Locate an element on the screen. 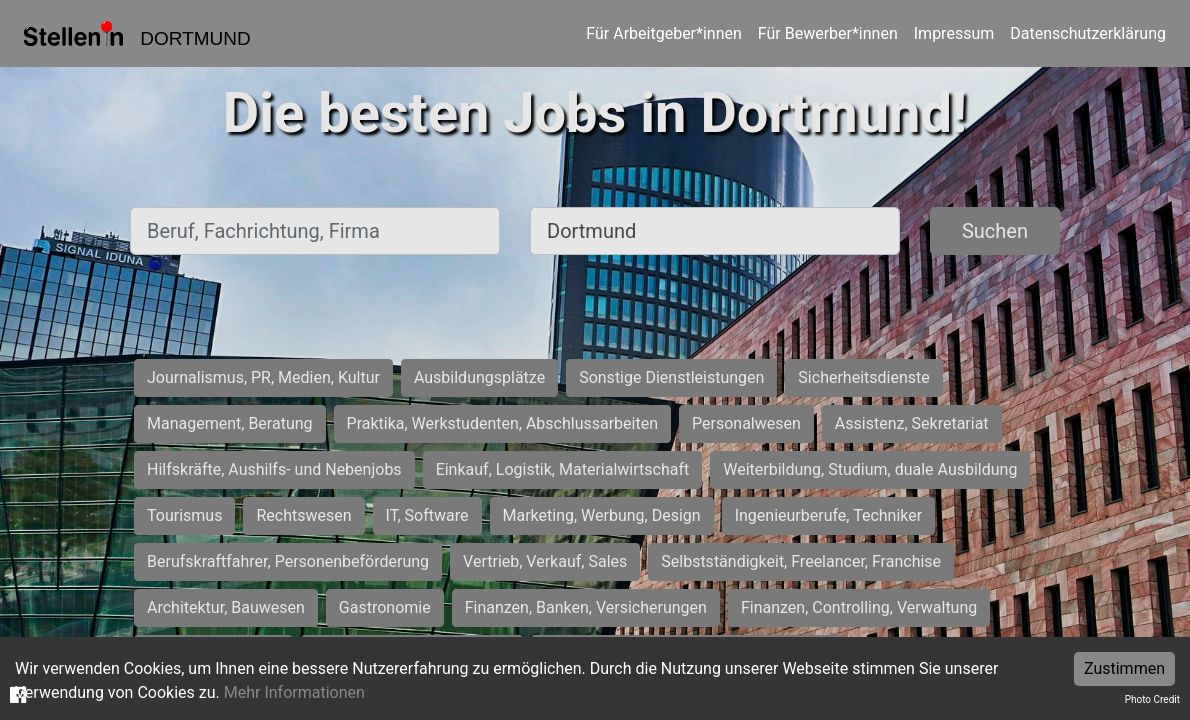 The image size is (1190, 720). Datenschutzerklärung is located at coordinates (1088, 33).